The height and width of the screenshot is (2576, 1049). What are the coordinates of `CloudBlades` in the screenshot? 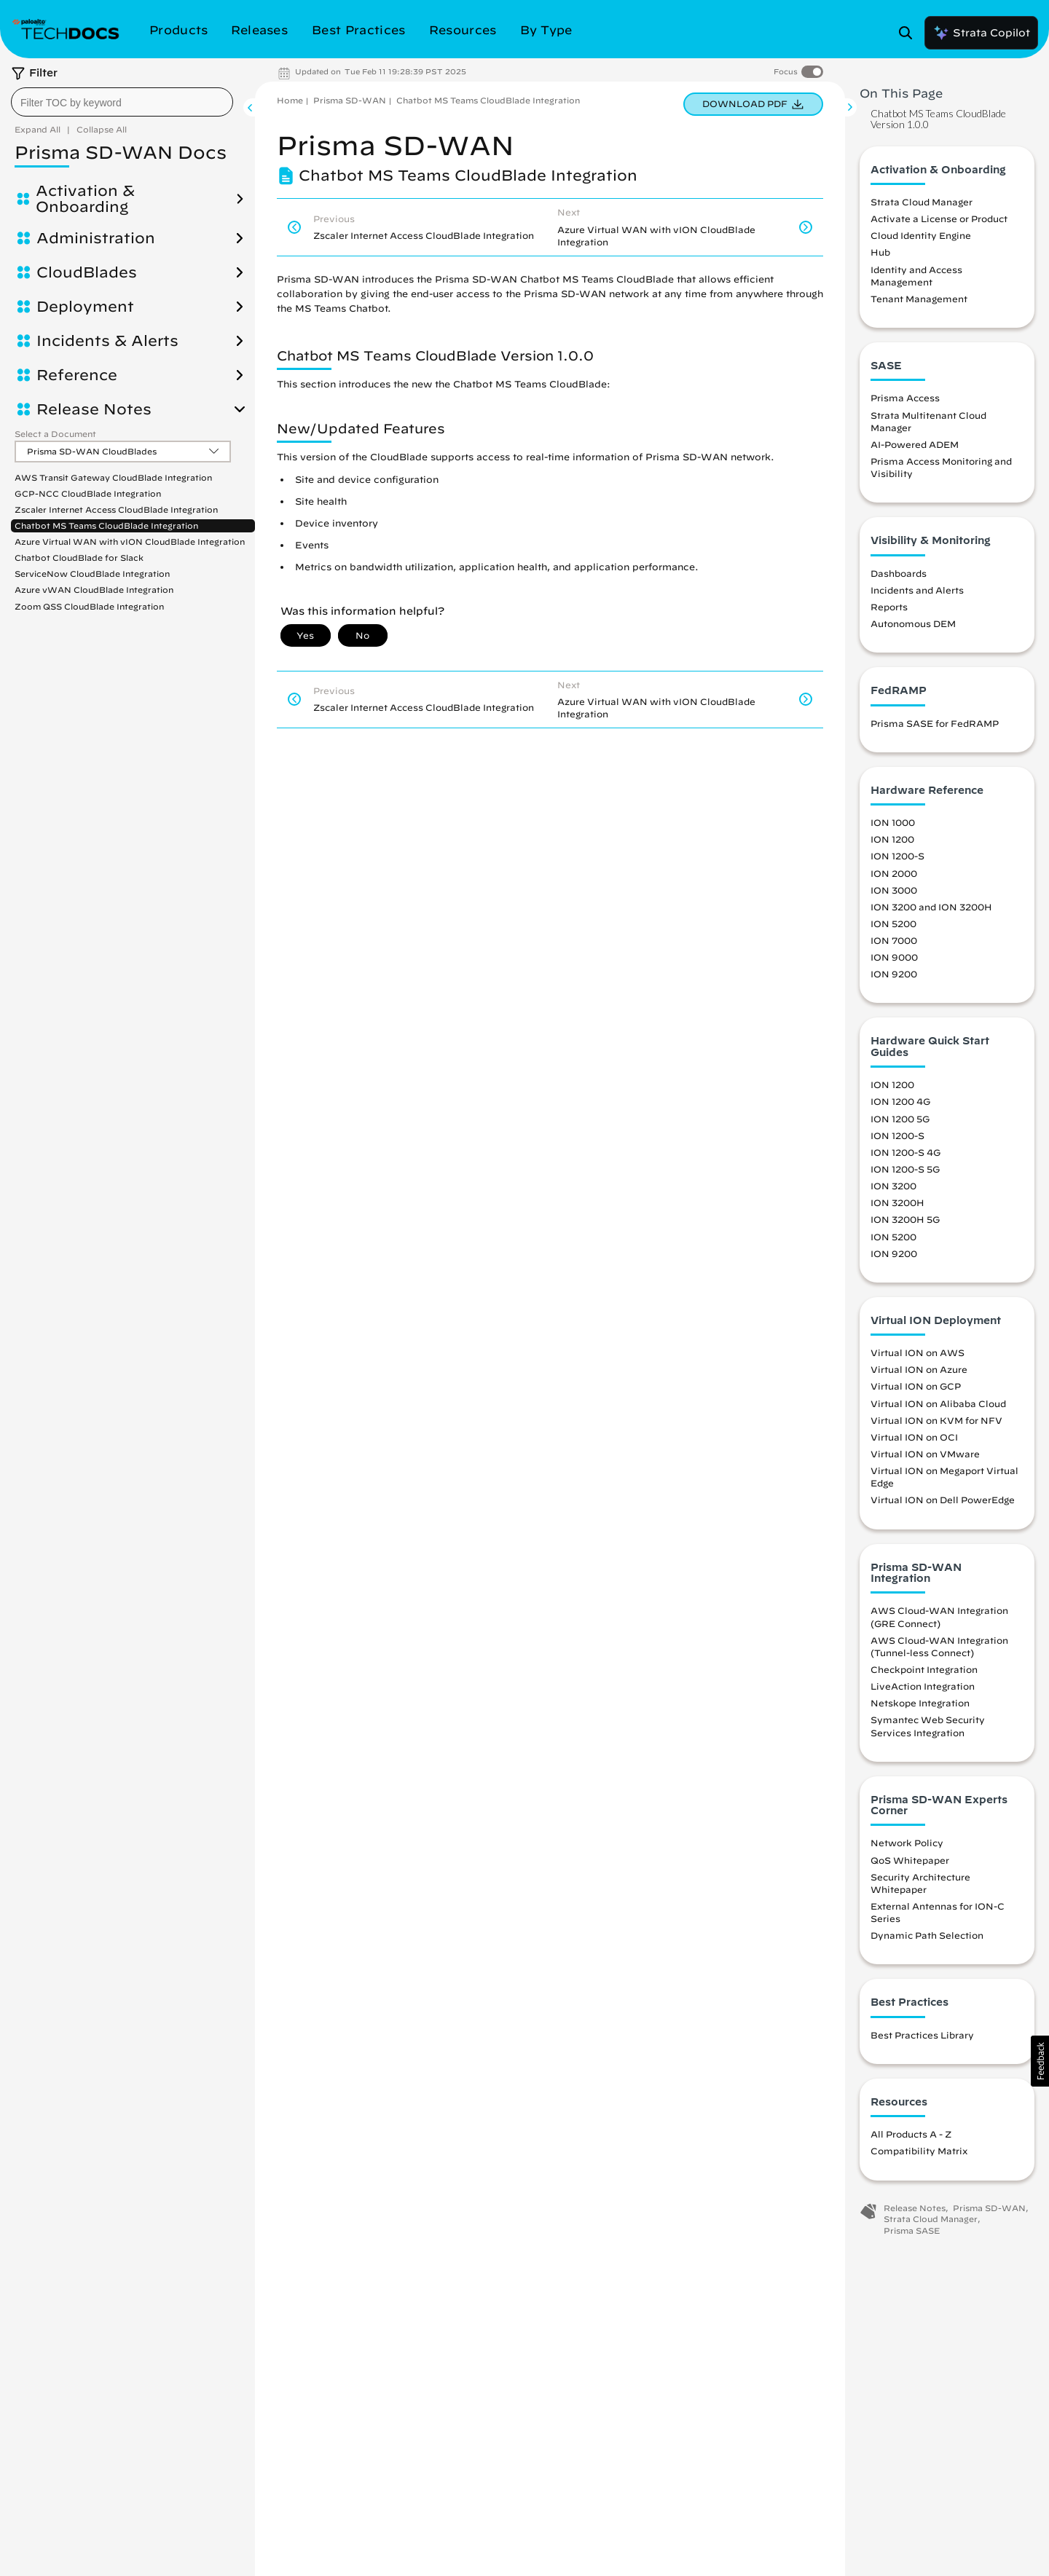 It's located at (86, 272).